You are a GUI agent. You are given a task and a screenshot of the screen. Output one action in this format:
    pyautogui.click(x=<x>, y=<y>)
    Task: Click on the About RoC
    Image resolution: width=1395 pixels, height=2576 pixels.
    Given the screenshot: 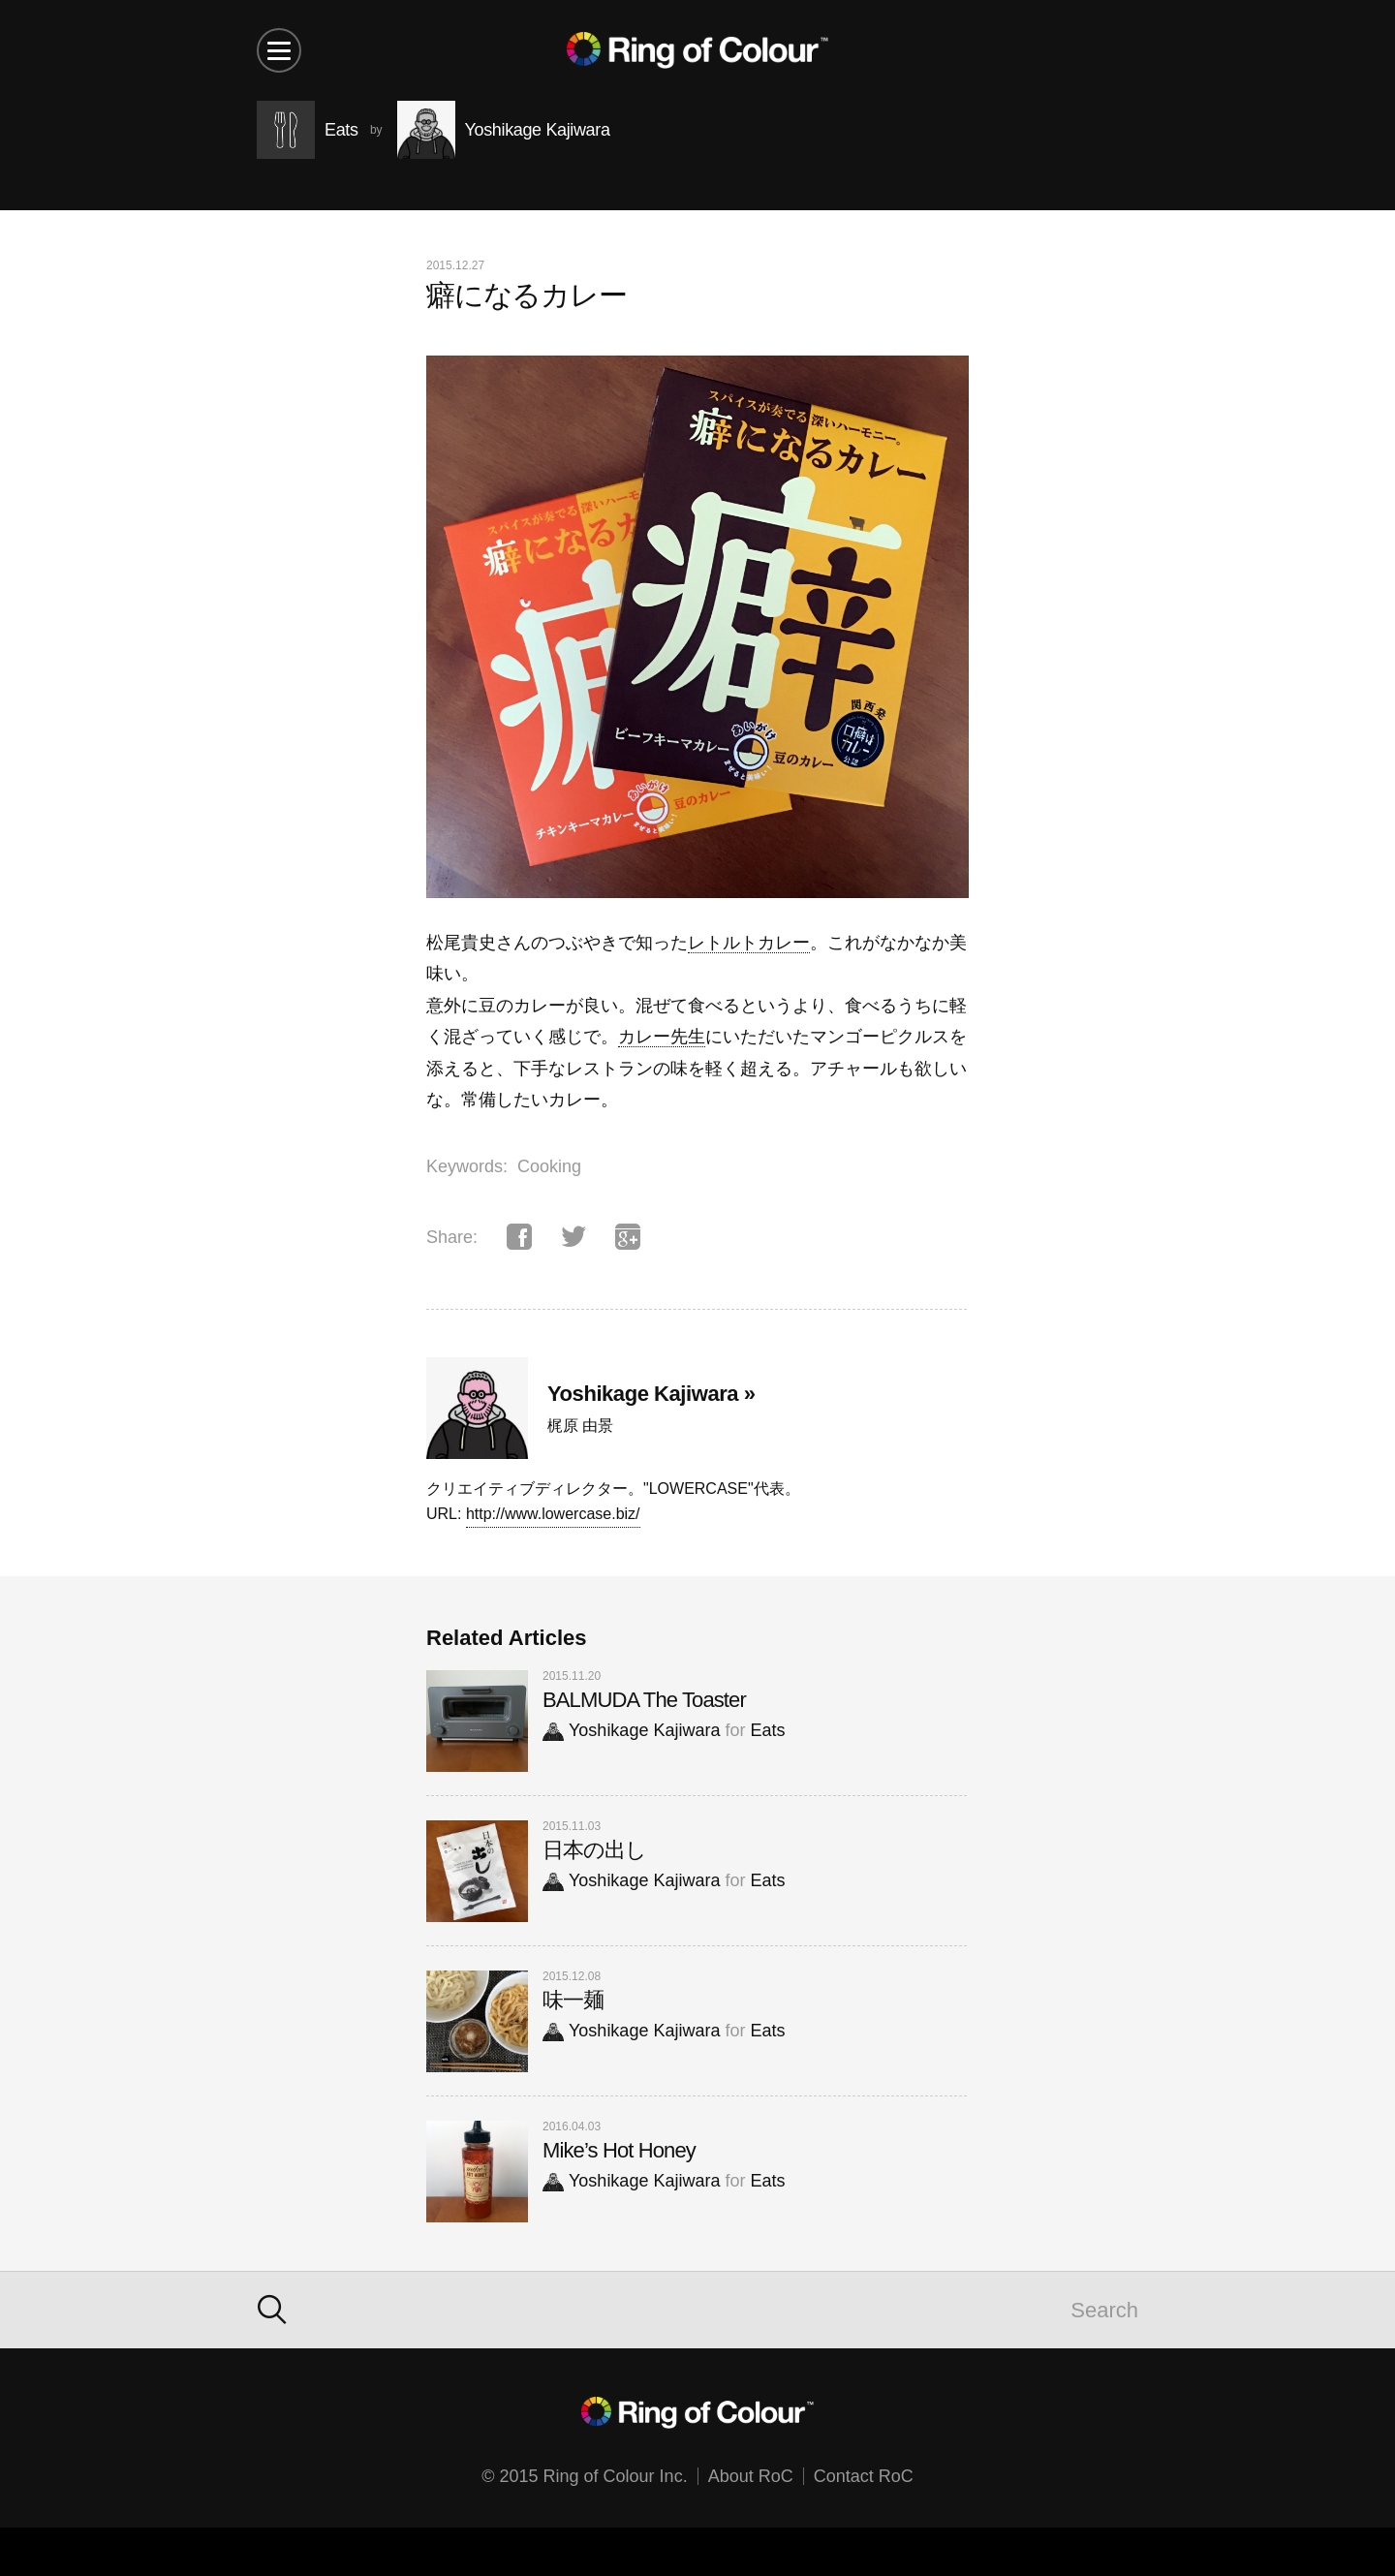 What is the action you would take?
    pyautogui.click(x=750, y=2476)
    